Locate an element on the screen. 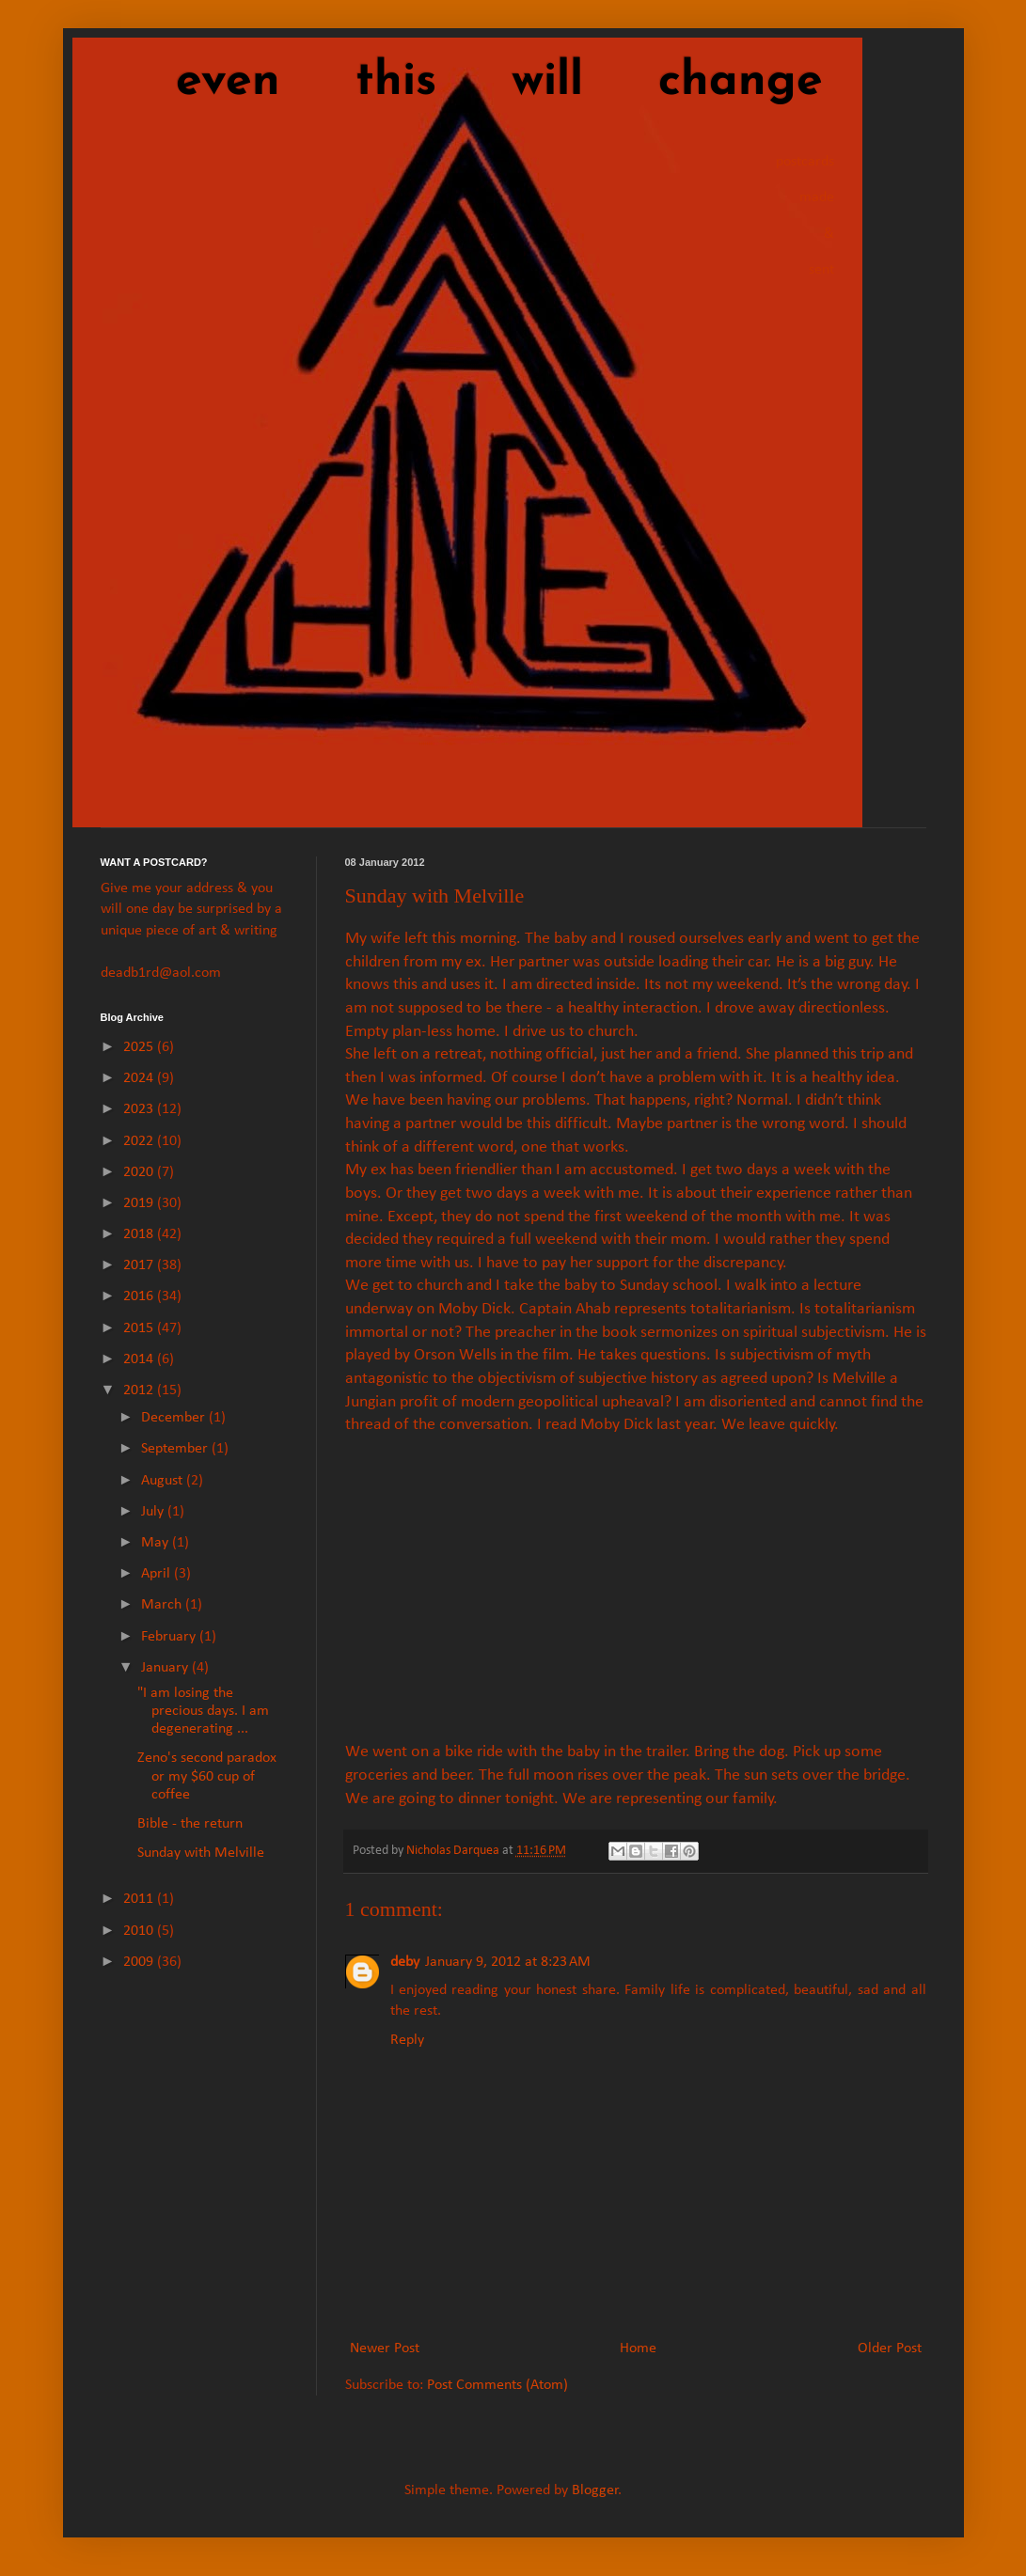 The height and width of the screenshot is (2576, 1026). September is located at coordinates (176, 1448).